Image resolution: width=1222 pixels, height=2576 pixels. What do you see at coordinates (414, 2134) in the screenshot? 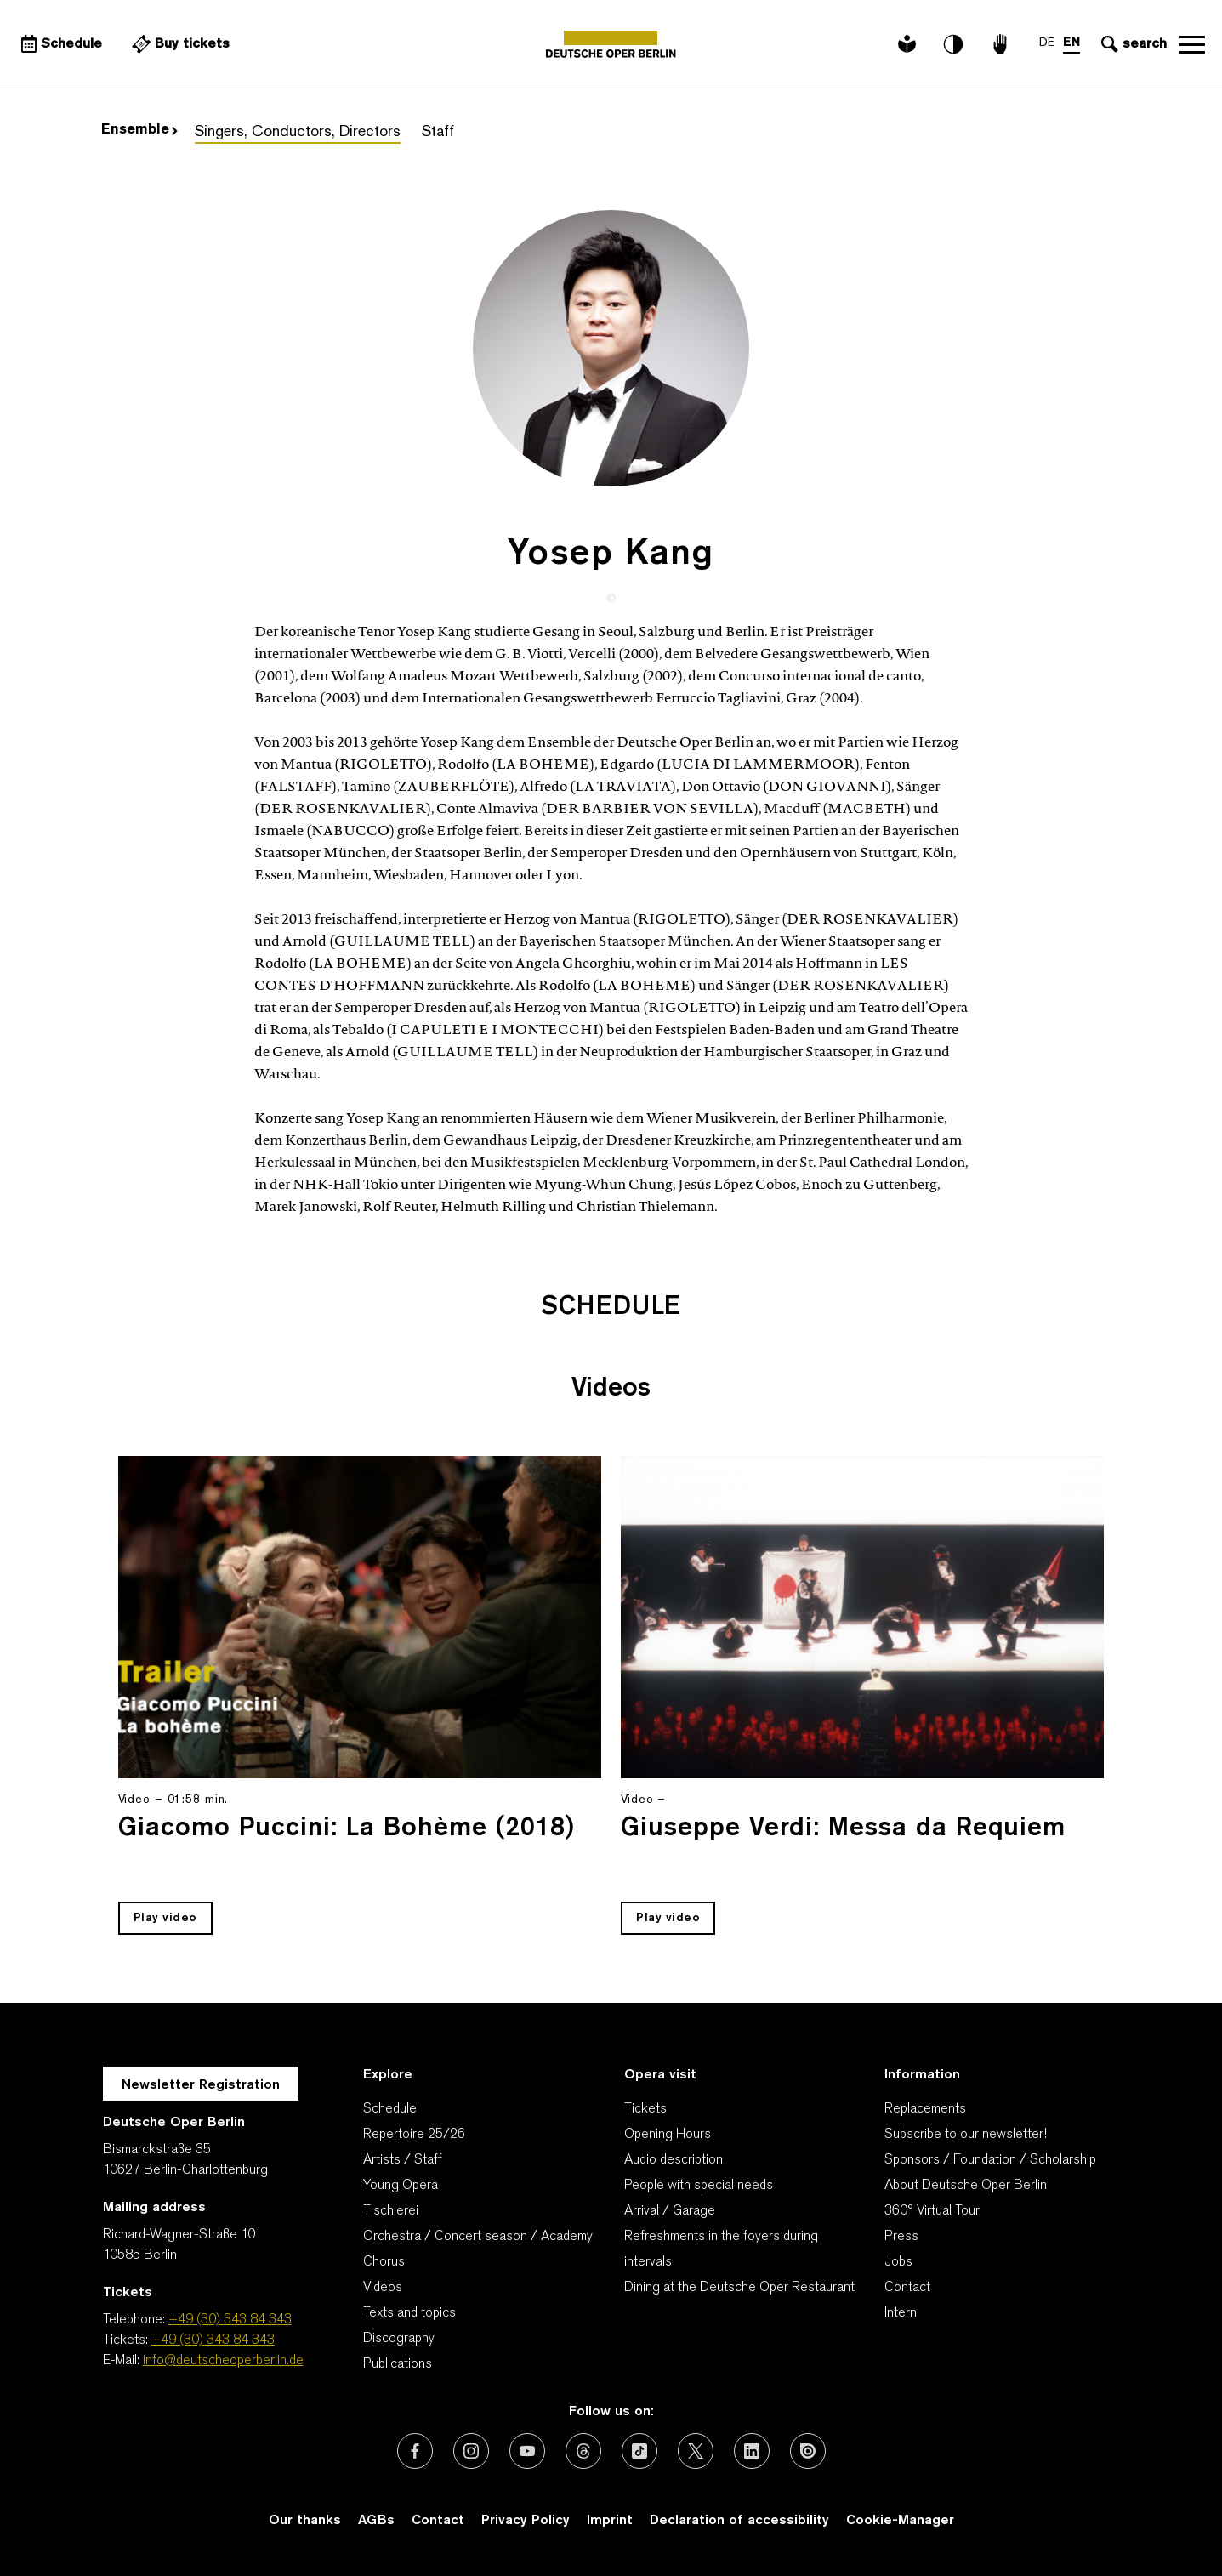
I see `Repertoire 25/26` at bounding box center [414, 2134].